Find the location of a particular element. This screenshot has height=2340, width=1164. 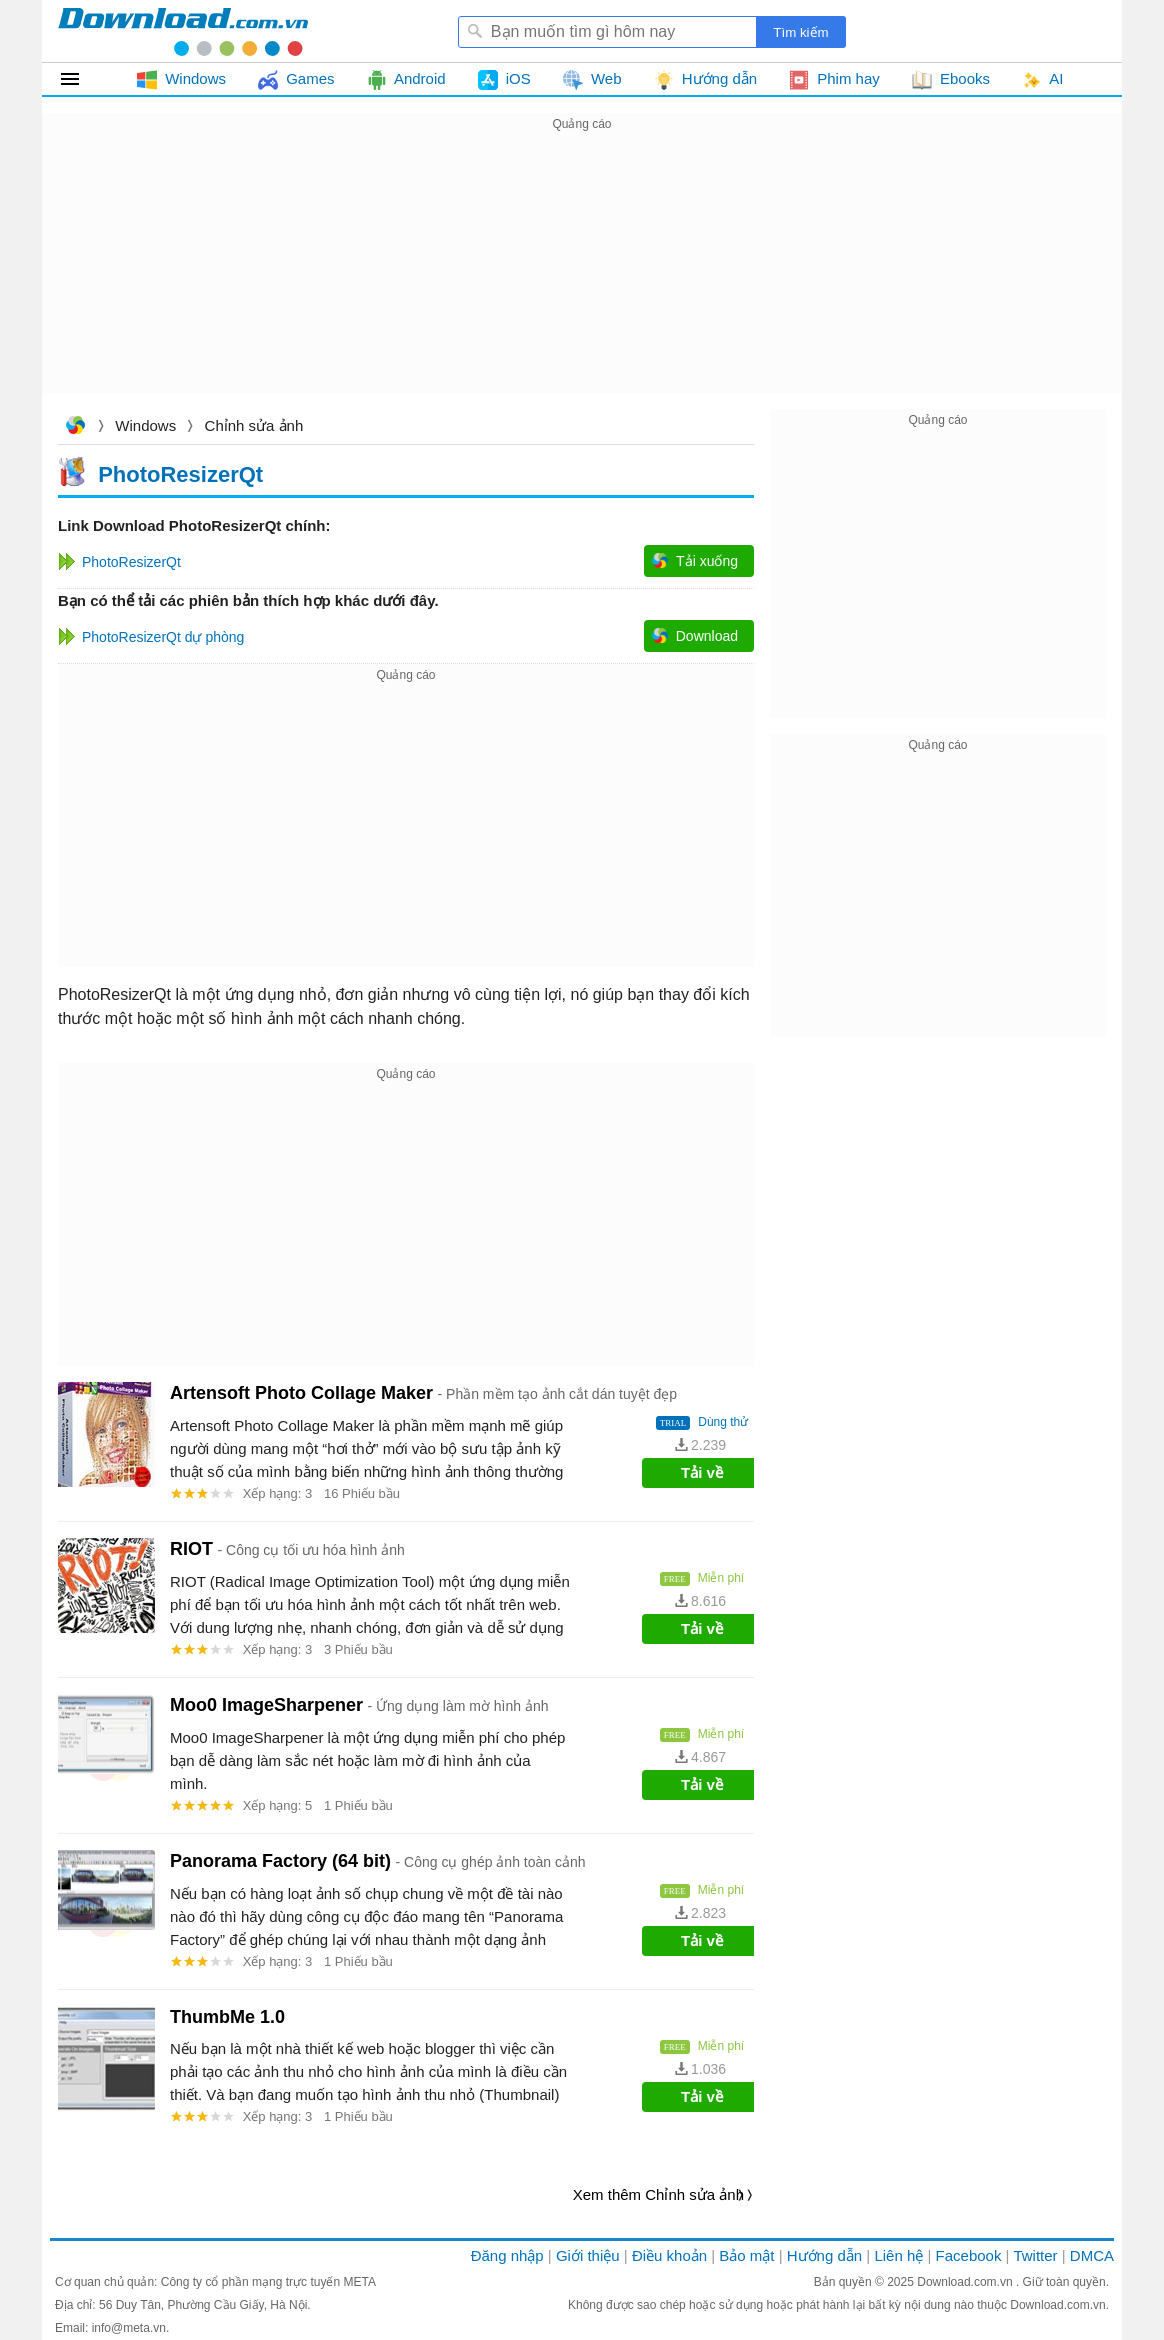

Điều khoản is located at coordinates (669, 2255).